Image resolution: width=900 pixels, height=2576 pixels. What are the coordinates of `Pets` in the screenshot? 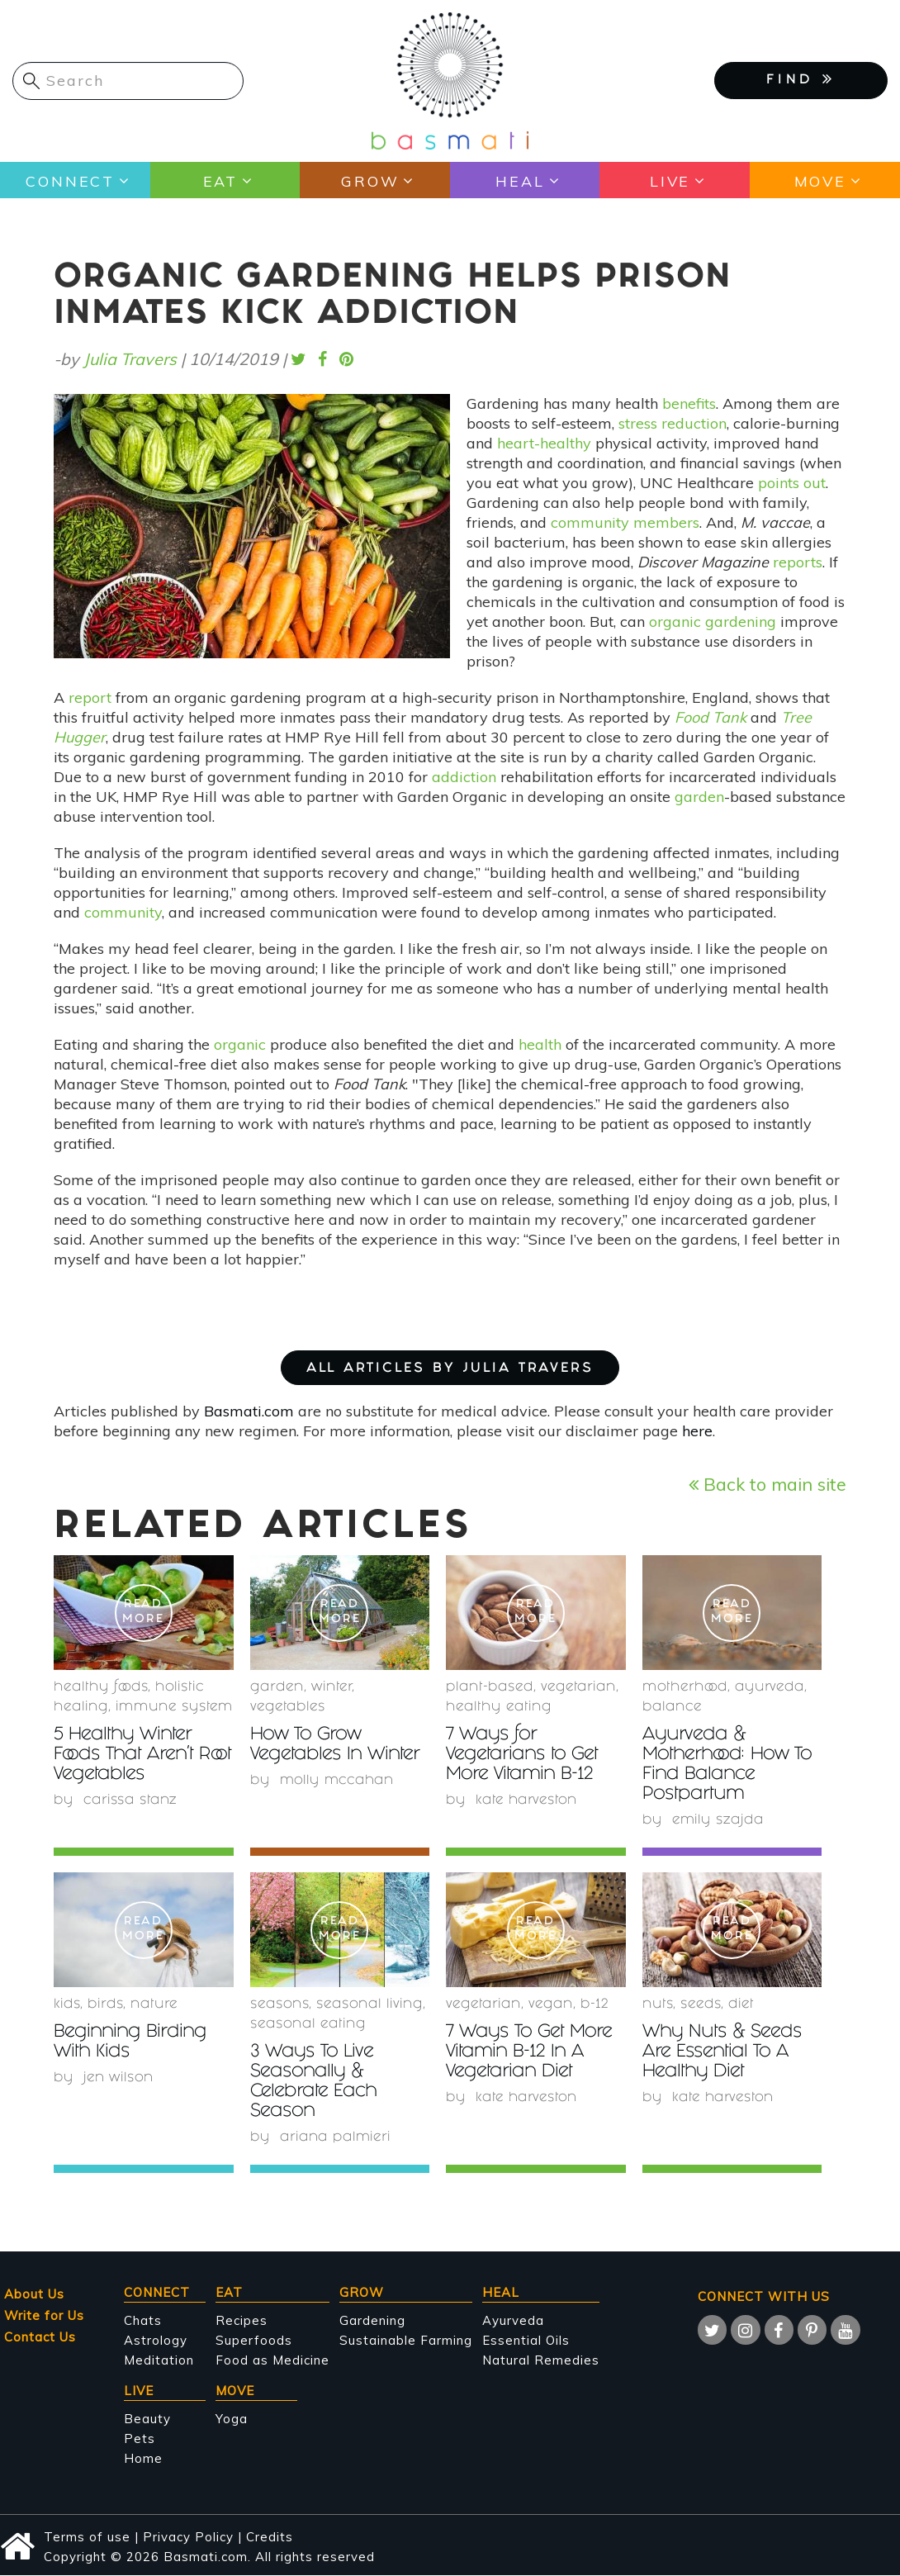 It's located at (139, 2438).